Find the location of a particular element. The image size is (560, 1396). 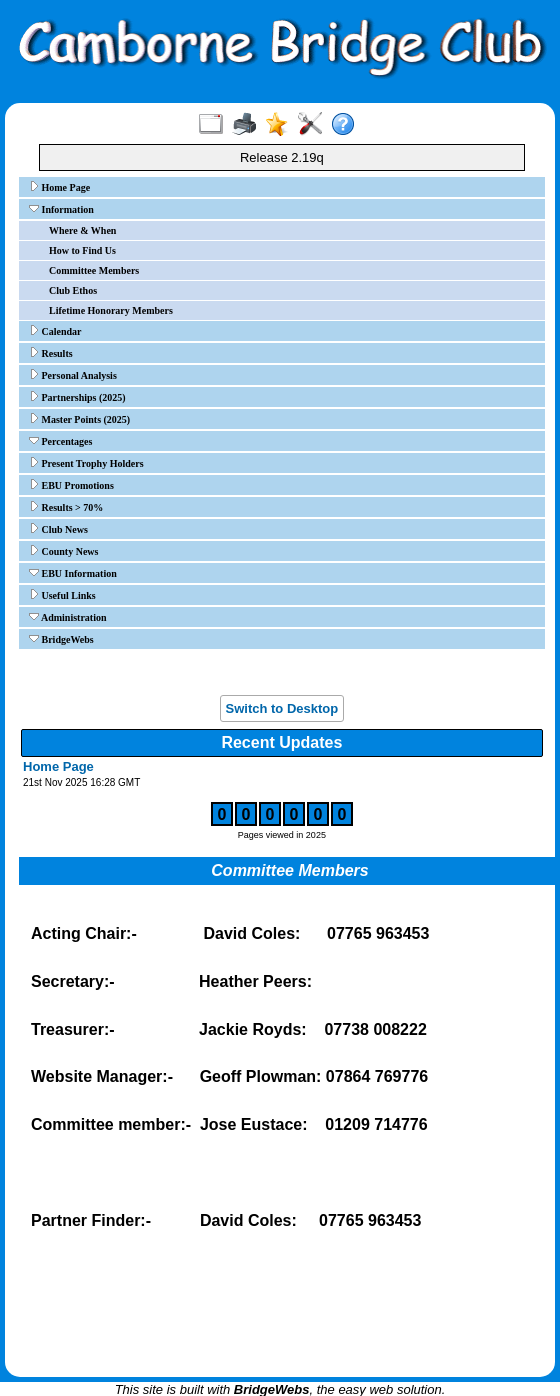

Administration is located at coordinates (68, 617).